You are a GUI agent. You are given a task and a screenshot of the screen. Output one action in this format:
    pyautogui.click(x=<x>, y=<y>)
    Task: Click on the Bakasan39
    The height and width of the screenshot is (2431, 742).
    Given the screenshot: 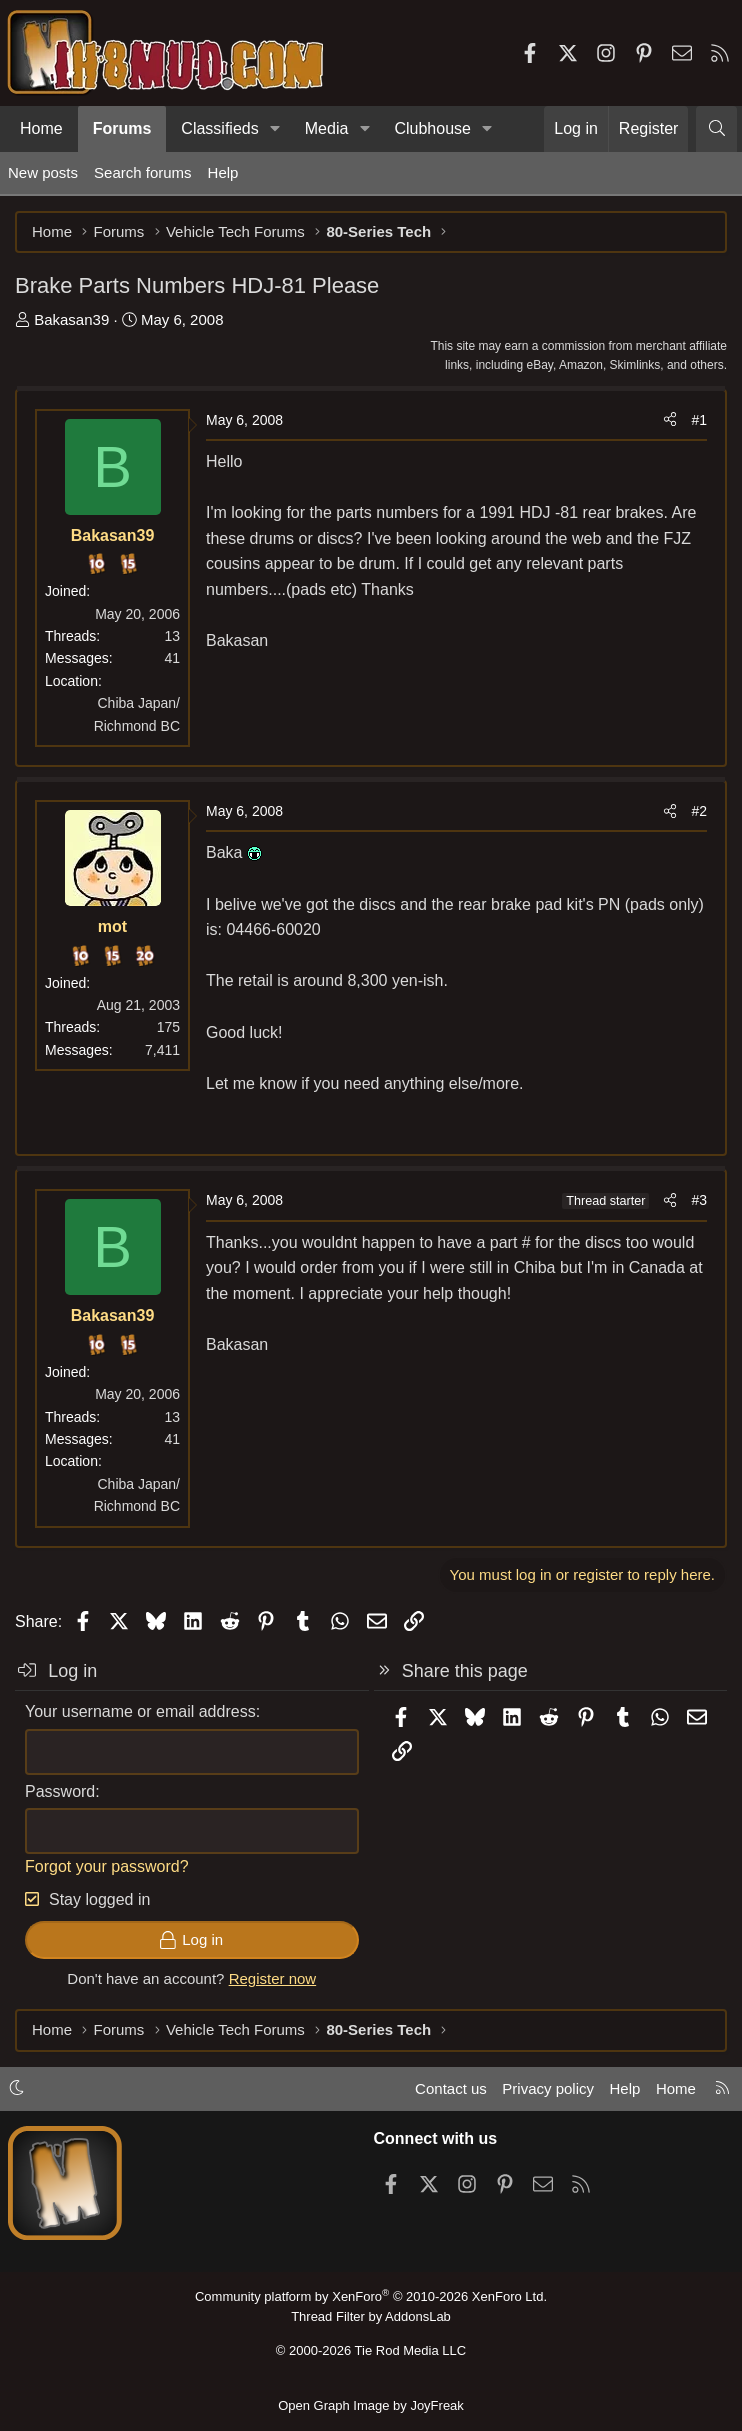 What is the action you would take?
    pyautogui.click(x=71, y=319)
    